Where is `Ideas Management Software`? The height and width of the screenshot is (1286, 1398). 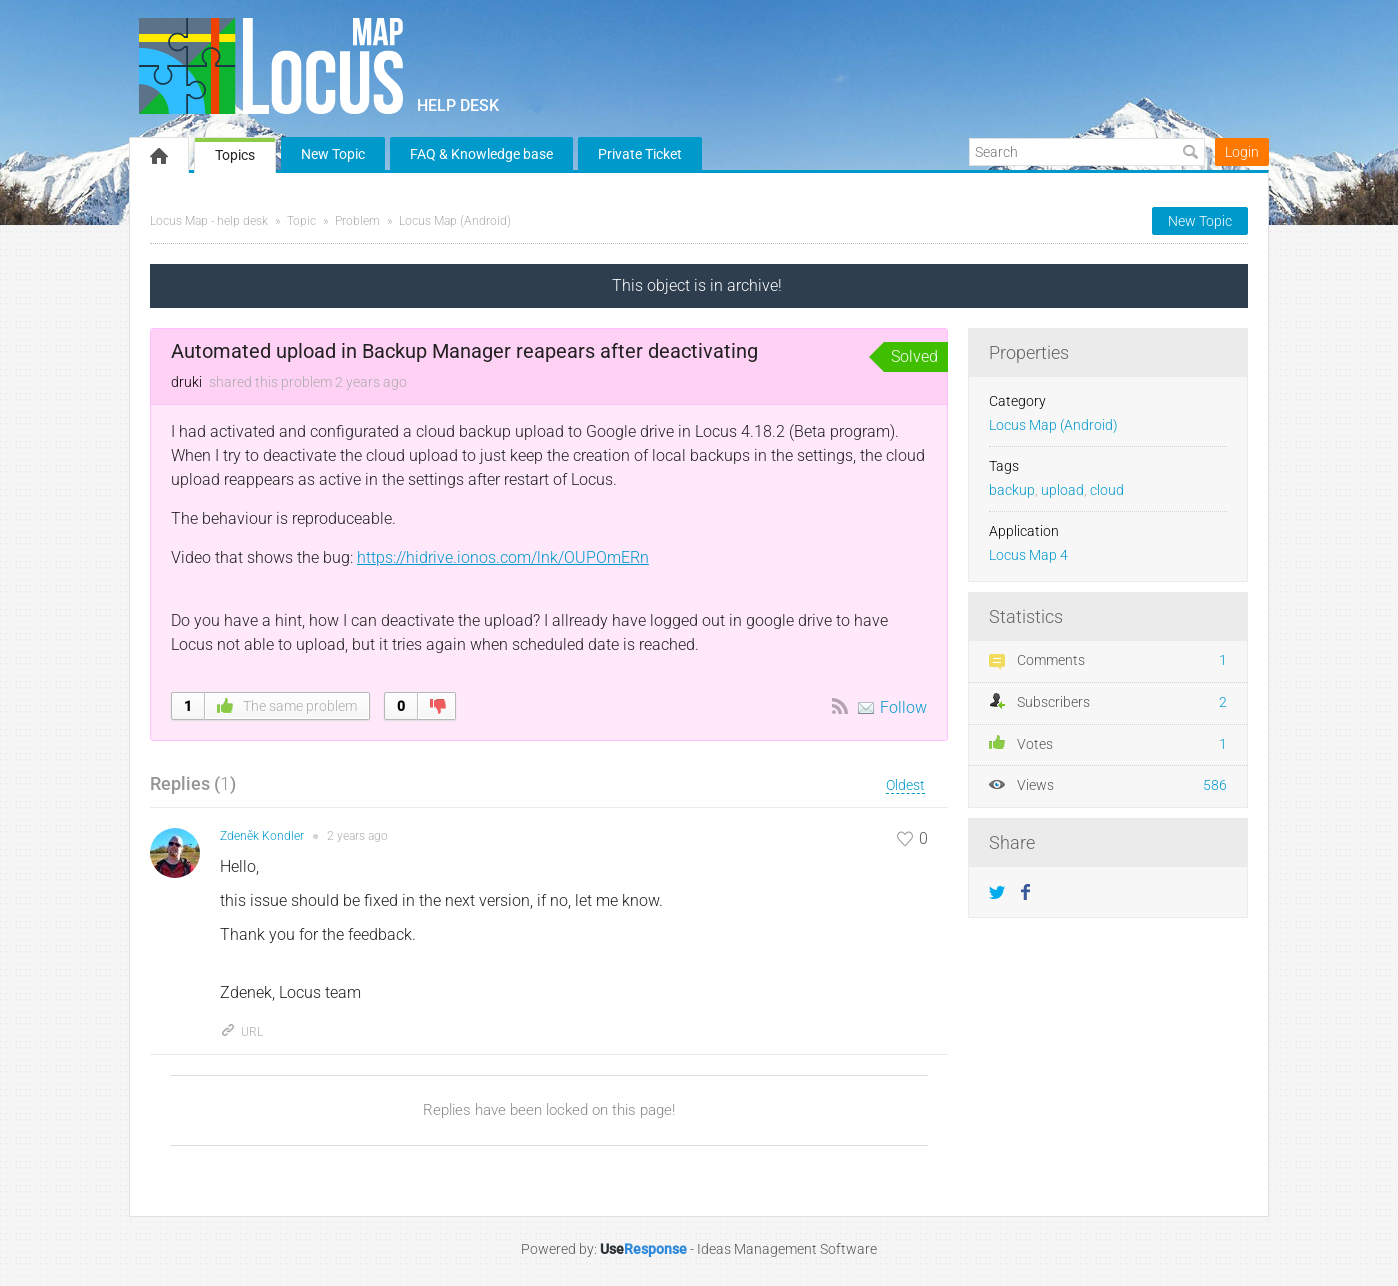 Ideas Management Software is located at coordinates (787, 1249).